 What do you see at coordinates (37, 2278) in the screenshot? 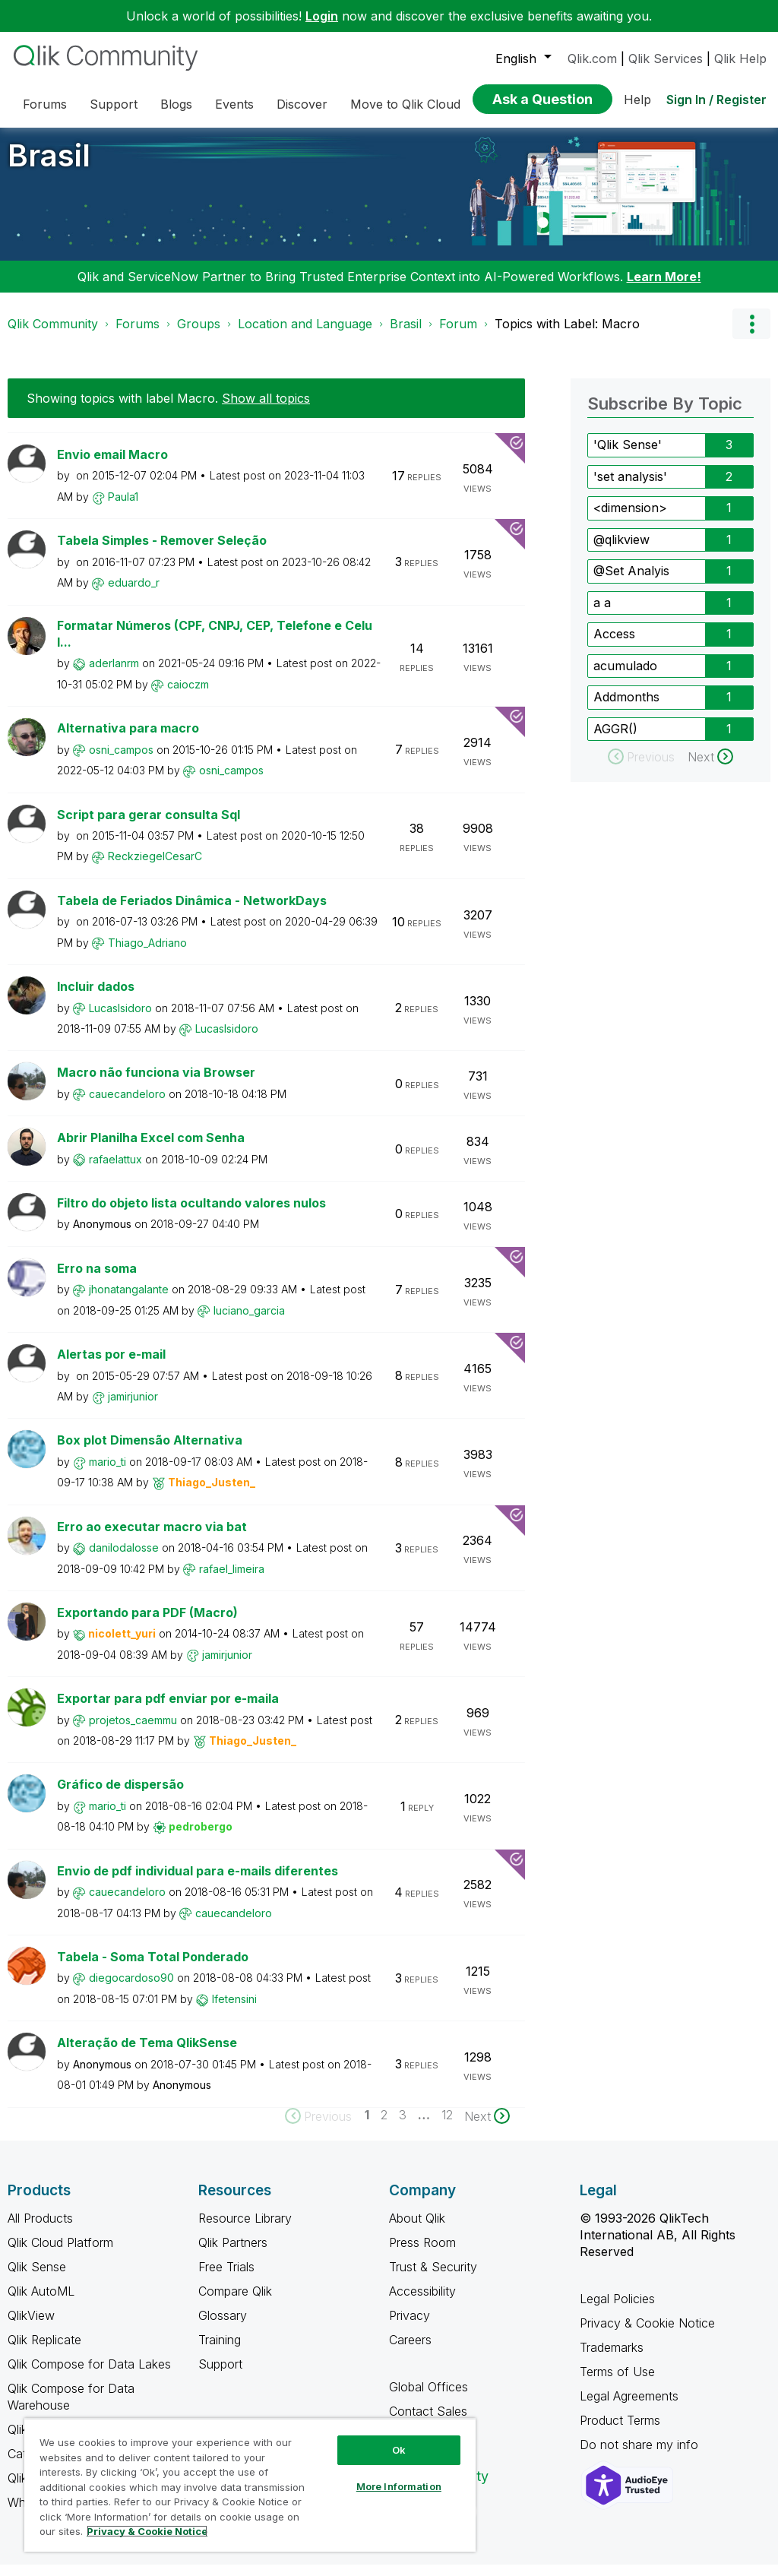
I see `Qlik Sense` at bounding box center [37, 2278].